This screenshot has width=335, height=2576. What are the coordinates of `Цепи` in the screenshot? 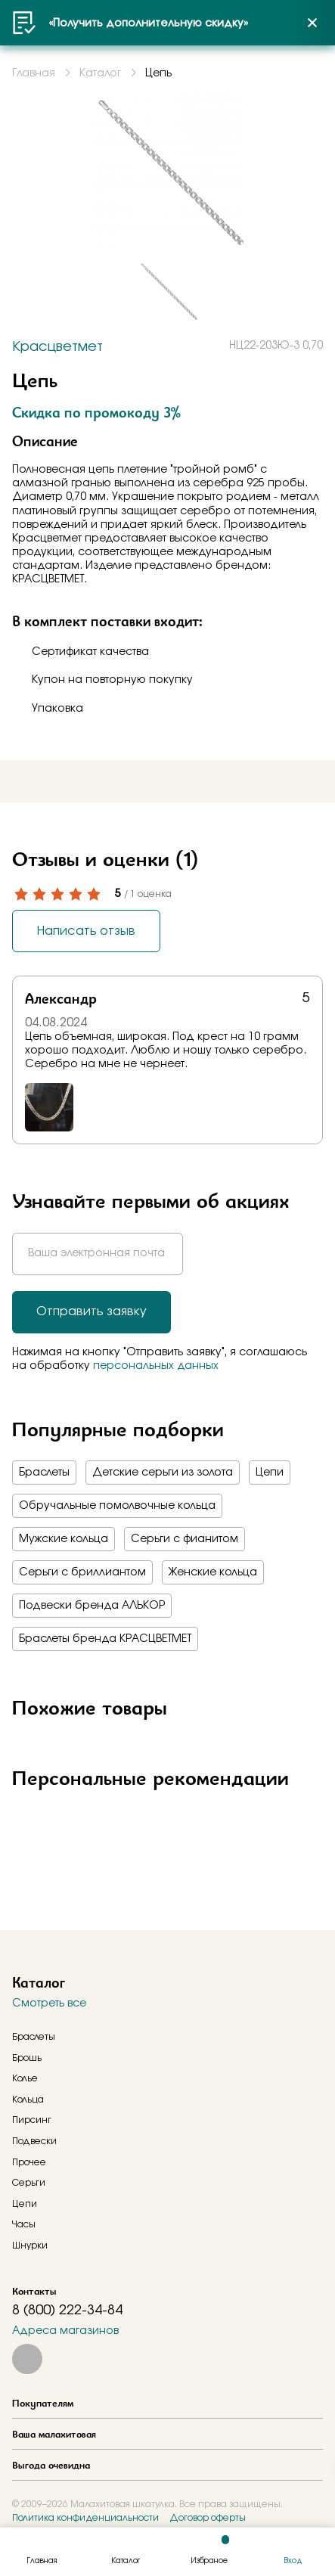 It's located at (270, 1472).